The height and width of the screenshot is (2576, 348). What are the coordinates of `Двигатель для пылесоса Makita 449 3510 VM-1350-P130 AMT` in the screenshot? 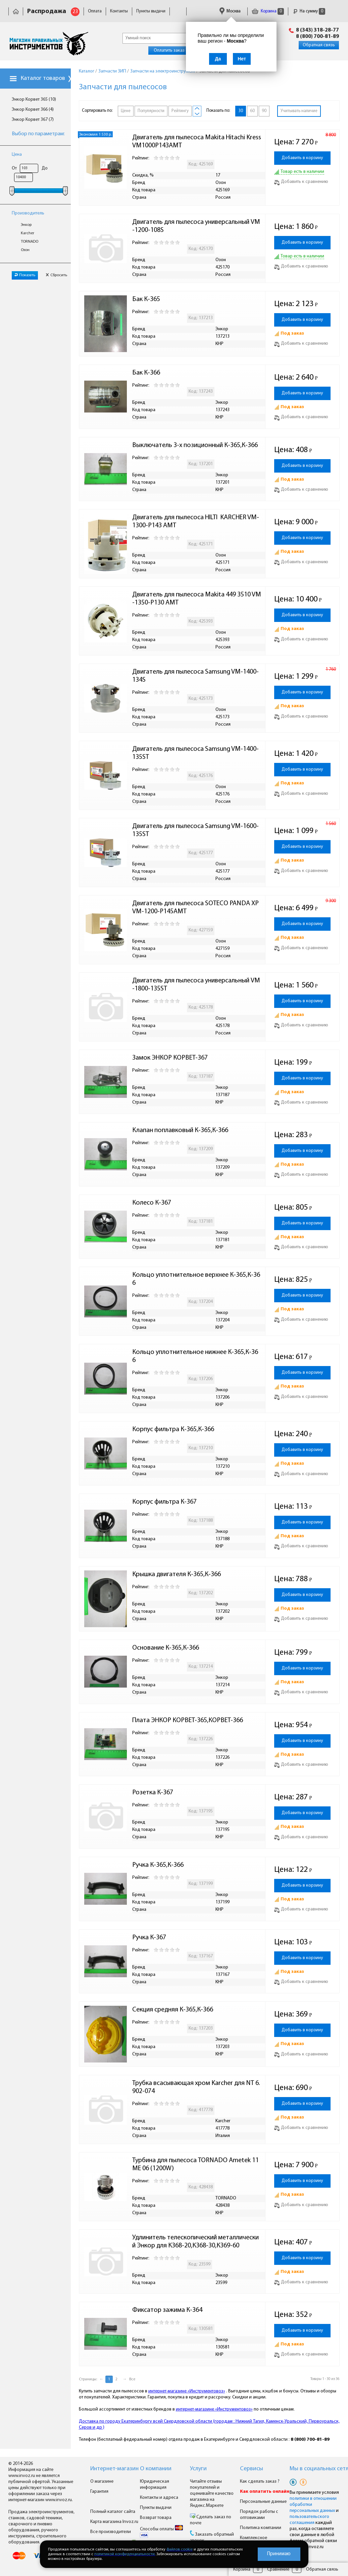 It's located at (196, 598).